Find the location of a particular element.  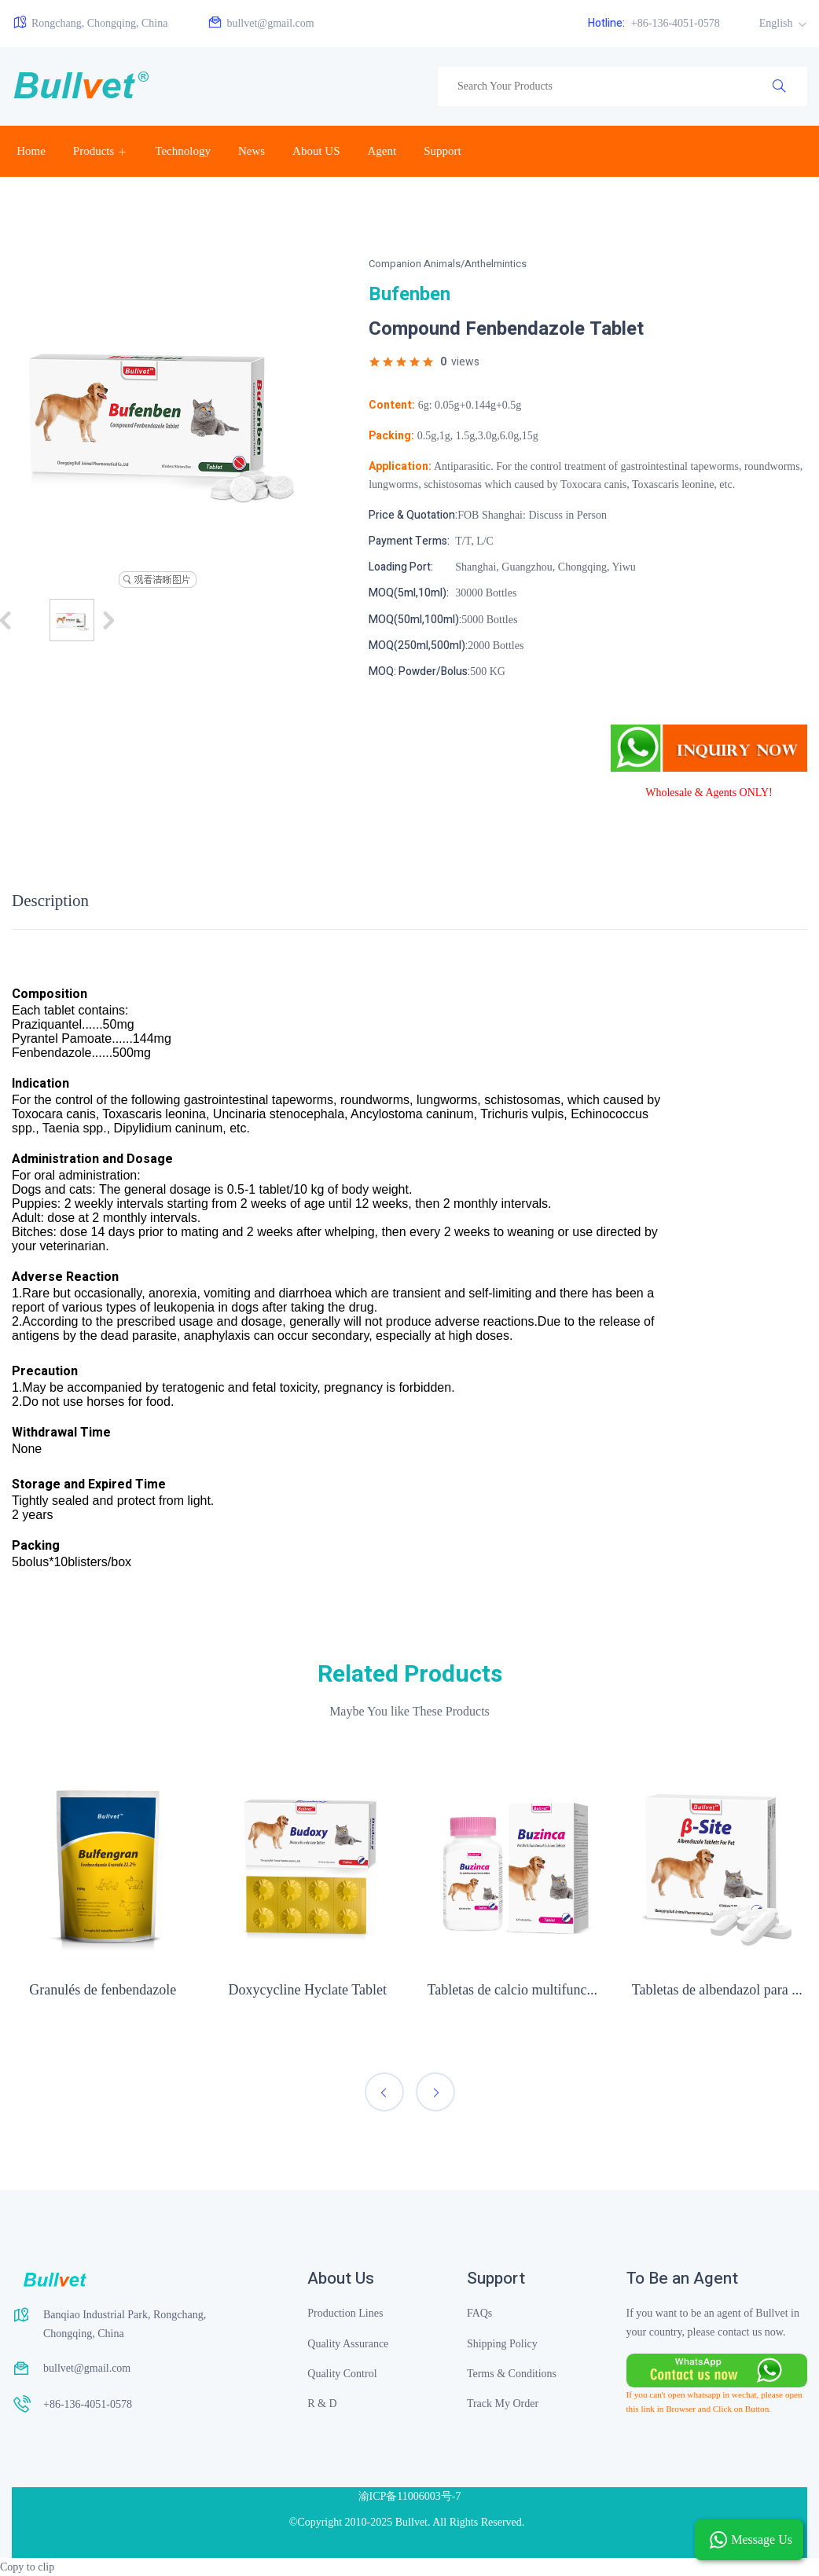

渝ICP备11006003号-7 is located at coordinates (409, 2496).